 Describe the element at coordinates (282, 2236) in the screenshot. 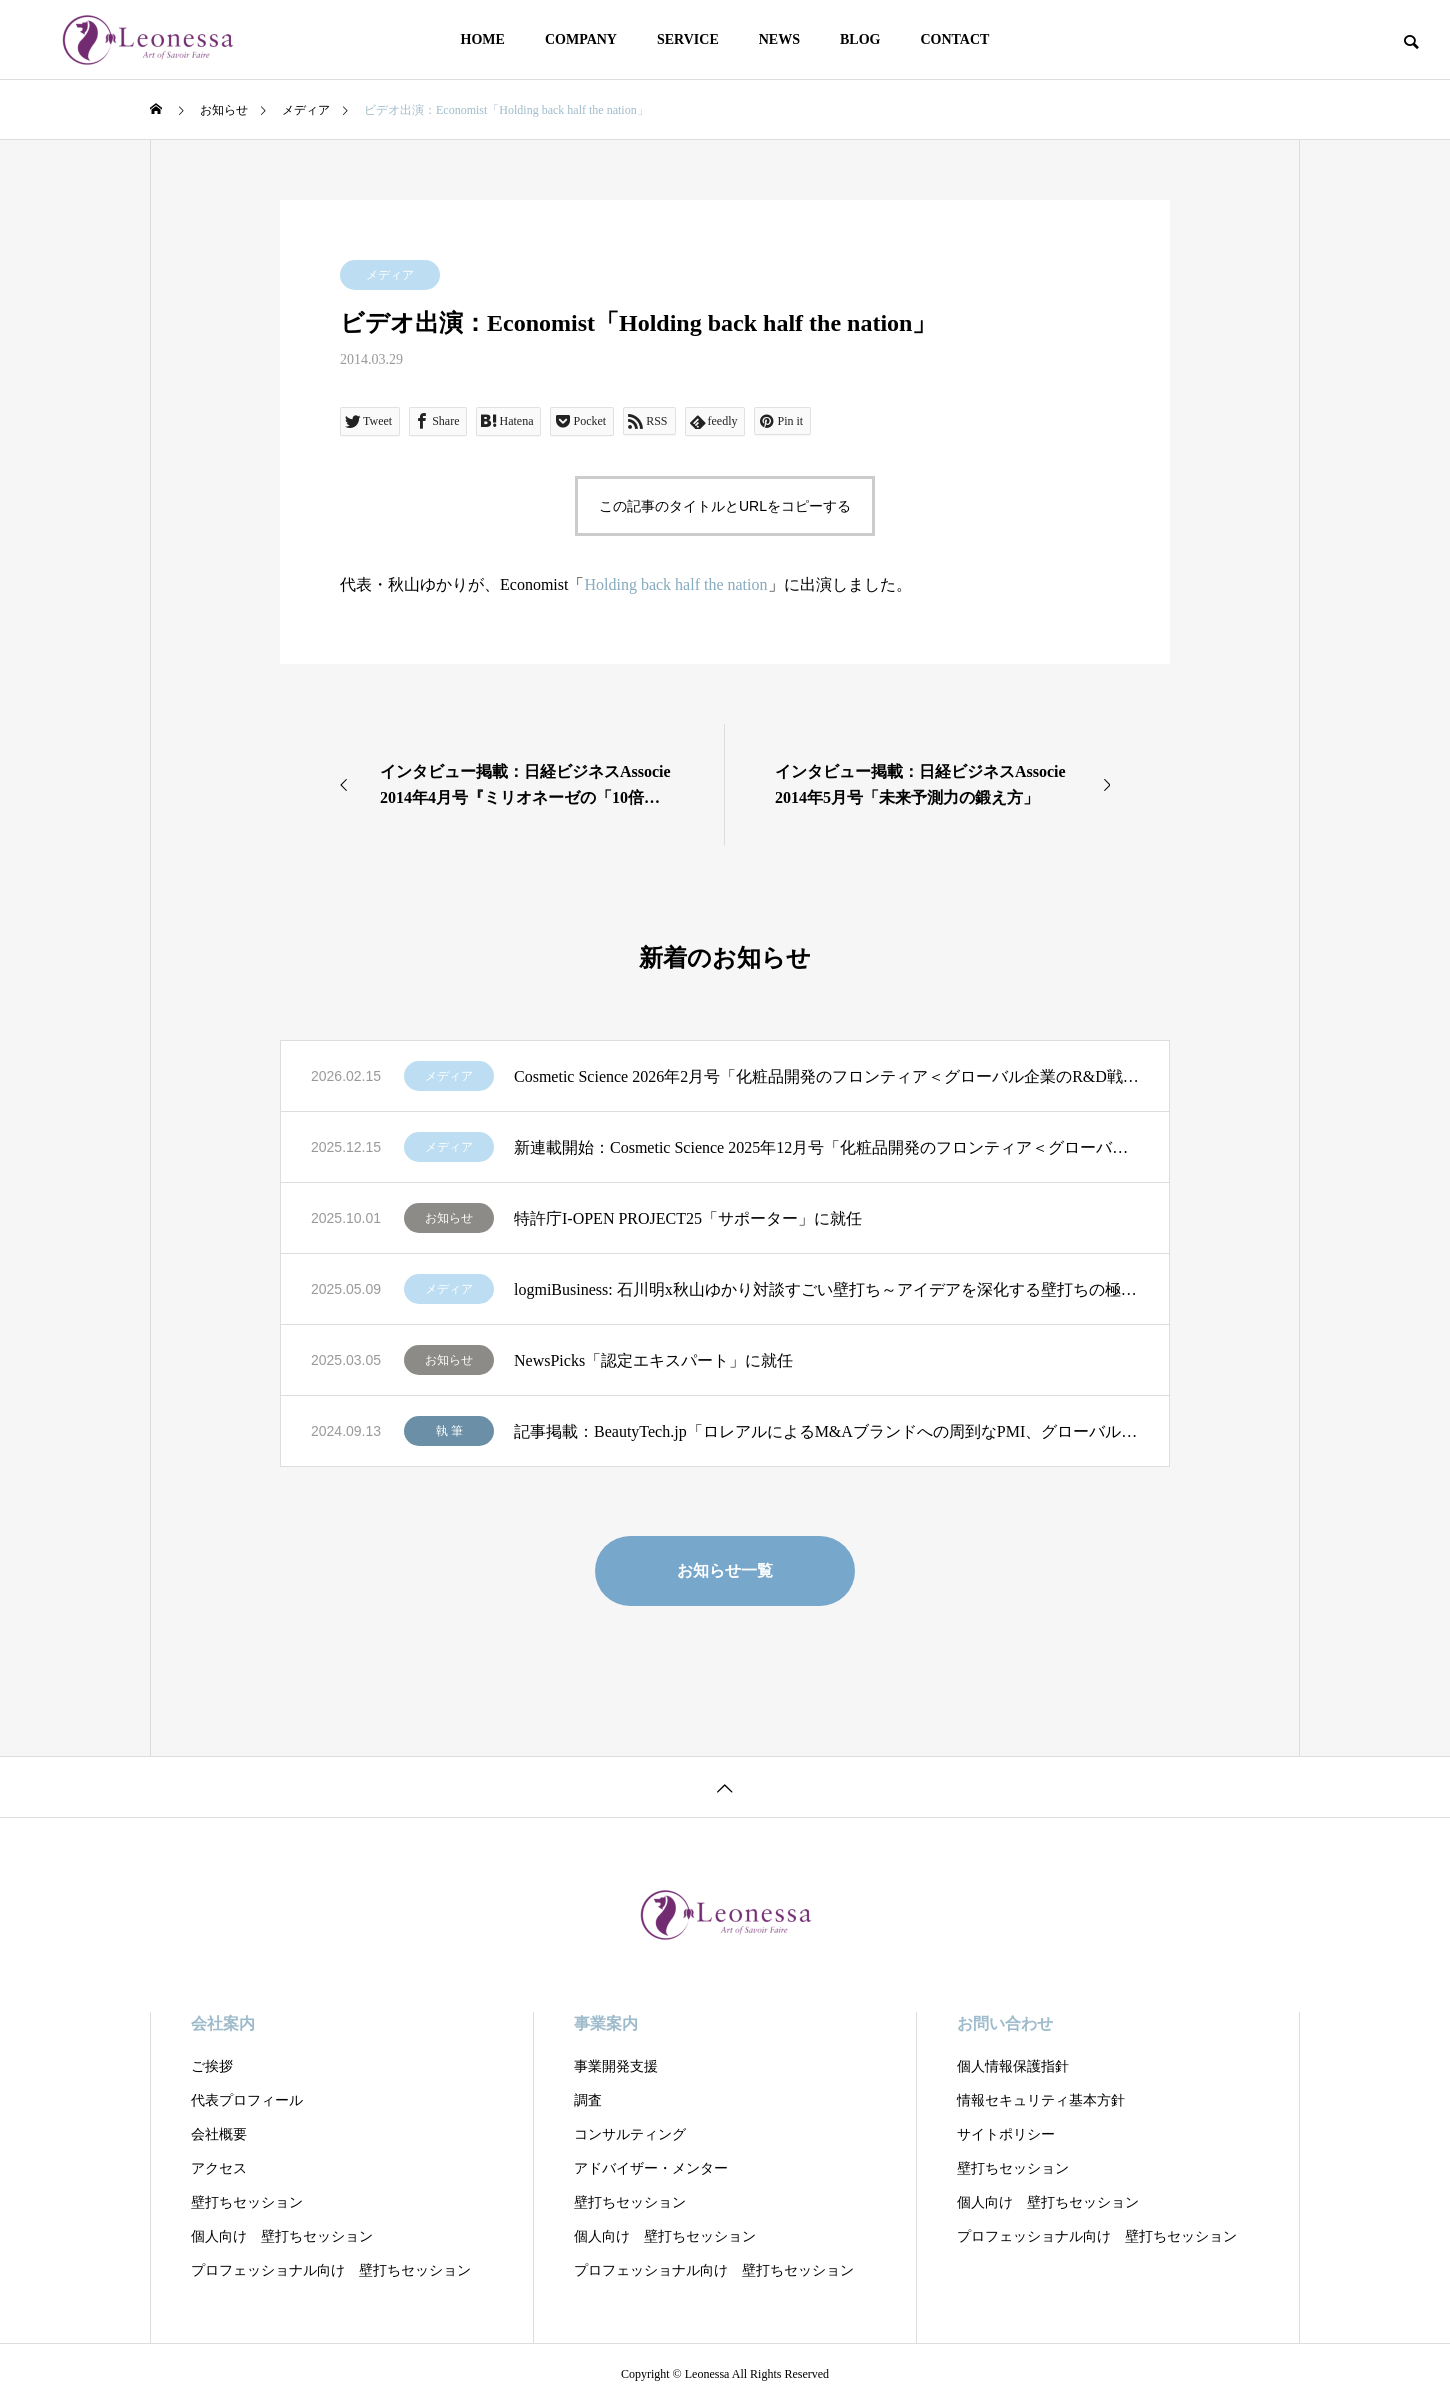

I see `個人向け 壁打ちセッション` at that location.